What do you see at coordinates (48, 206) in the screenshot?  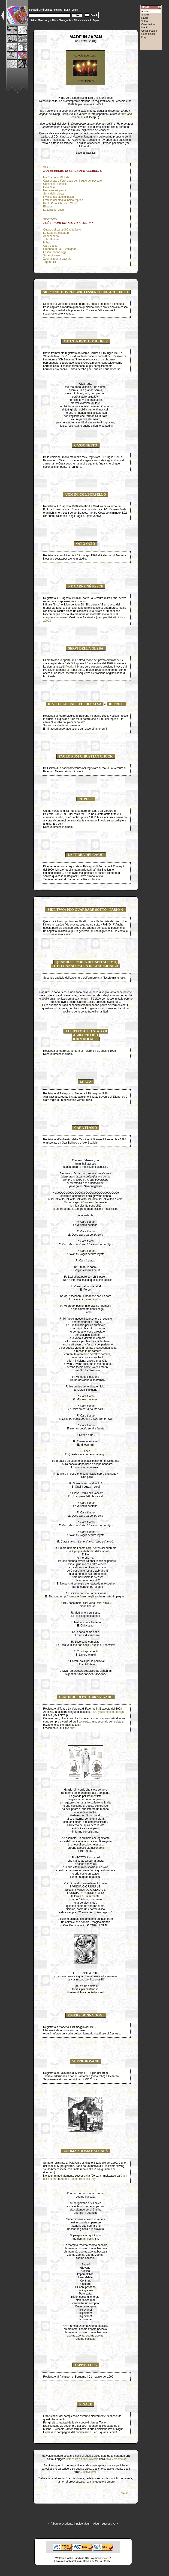 I see `El pube` at bounding box center [48, 206].